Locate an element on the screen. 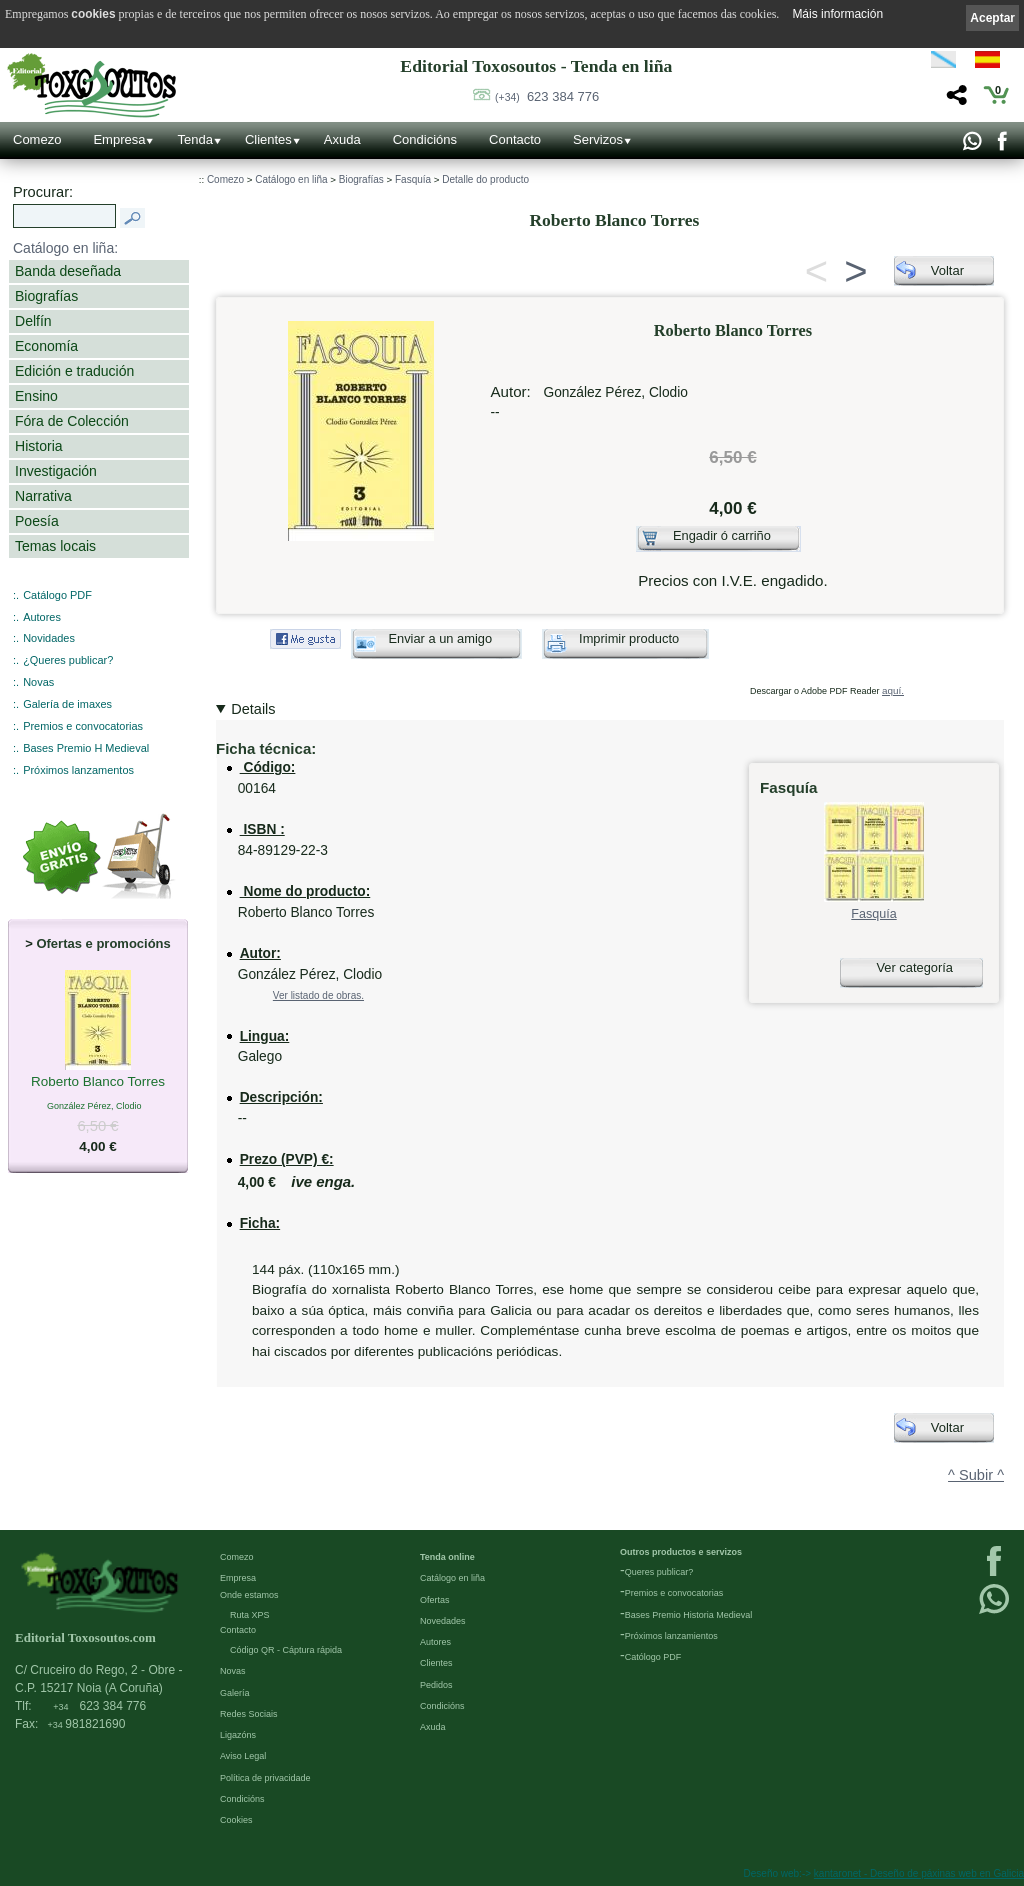  Aviso Legal is located at coordinates (243, 1756).